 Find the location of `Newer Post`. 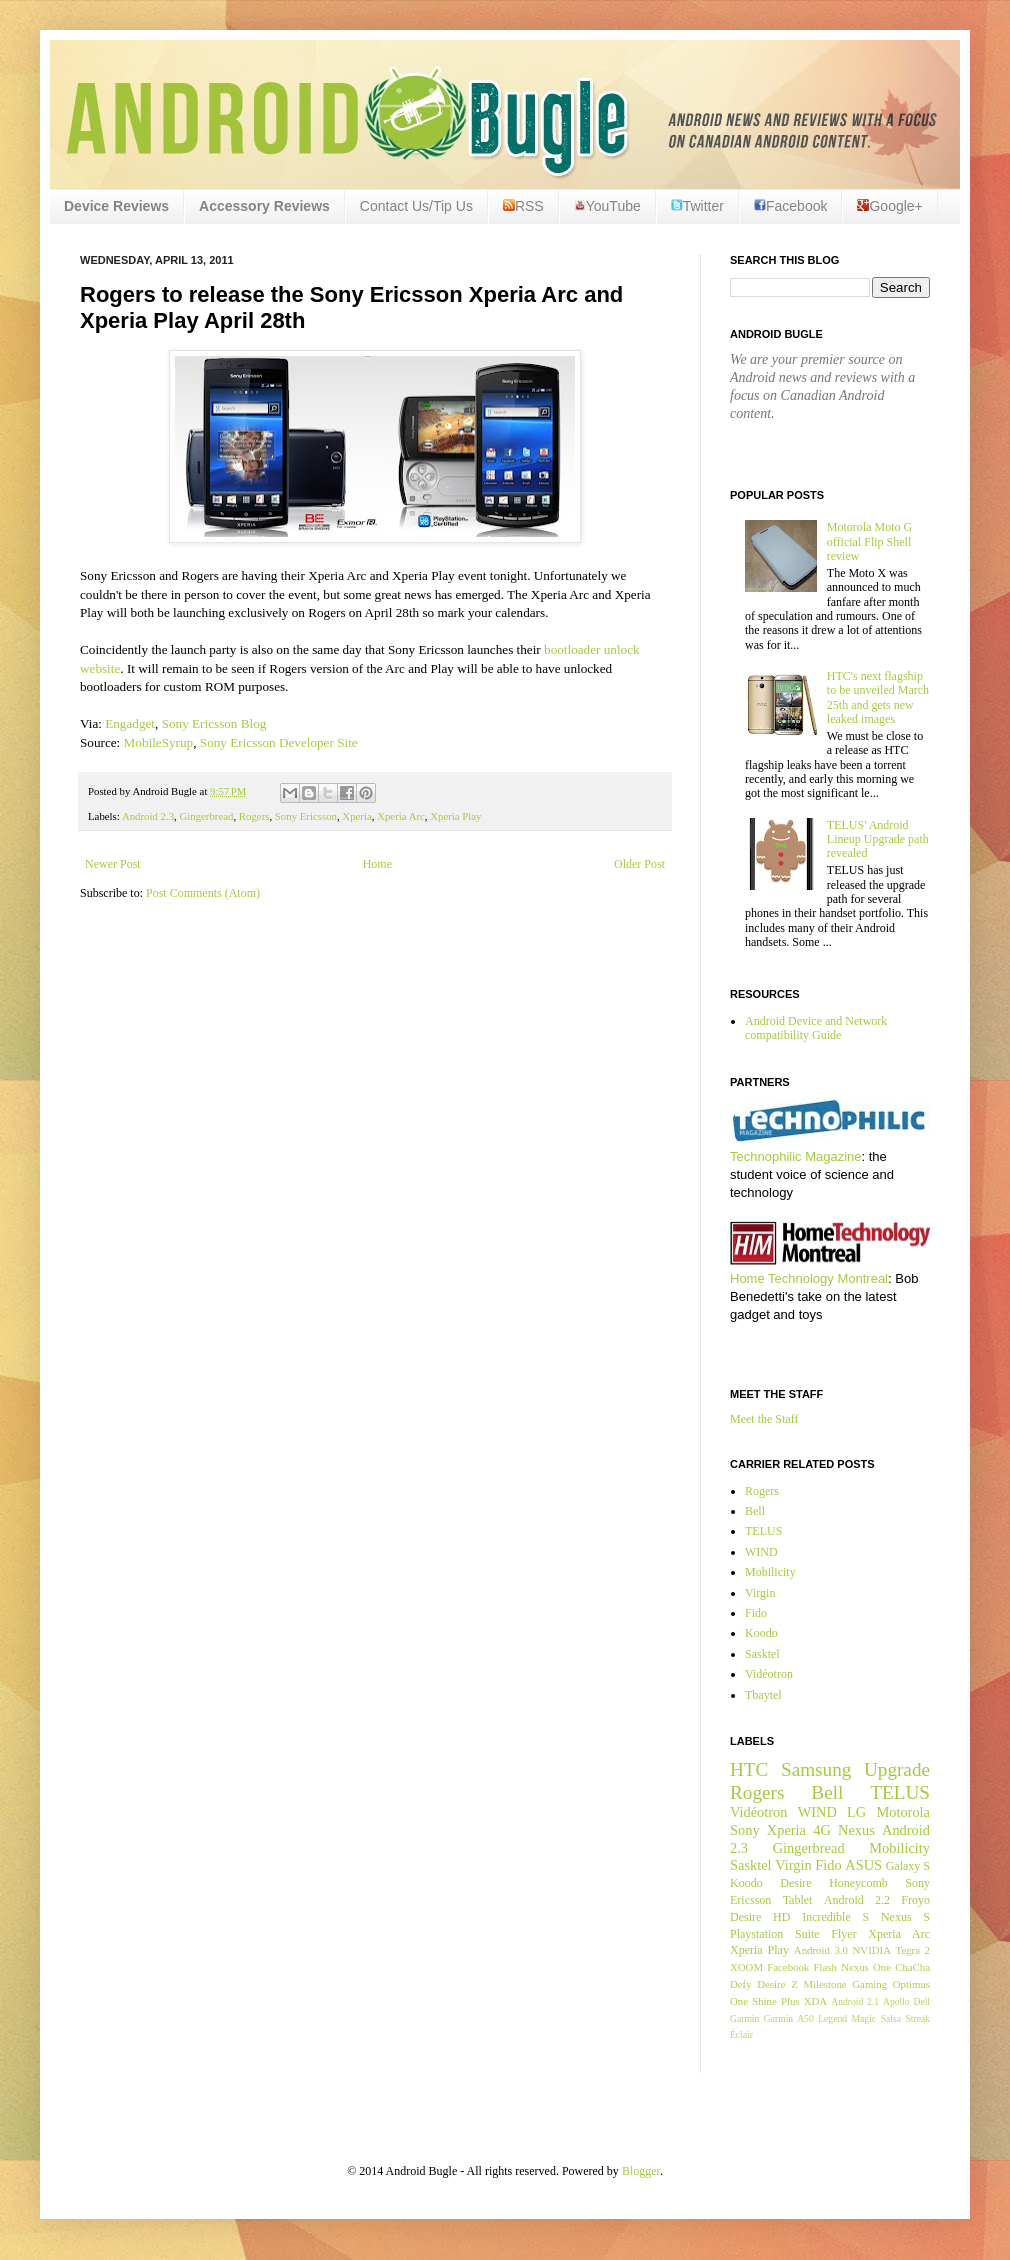

Newer Post is located at coordinates (113, 864).